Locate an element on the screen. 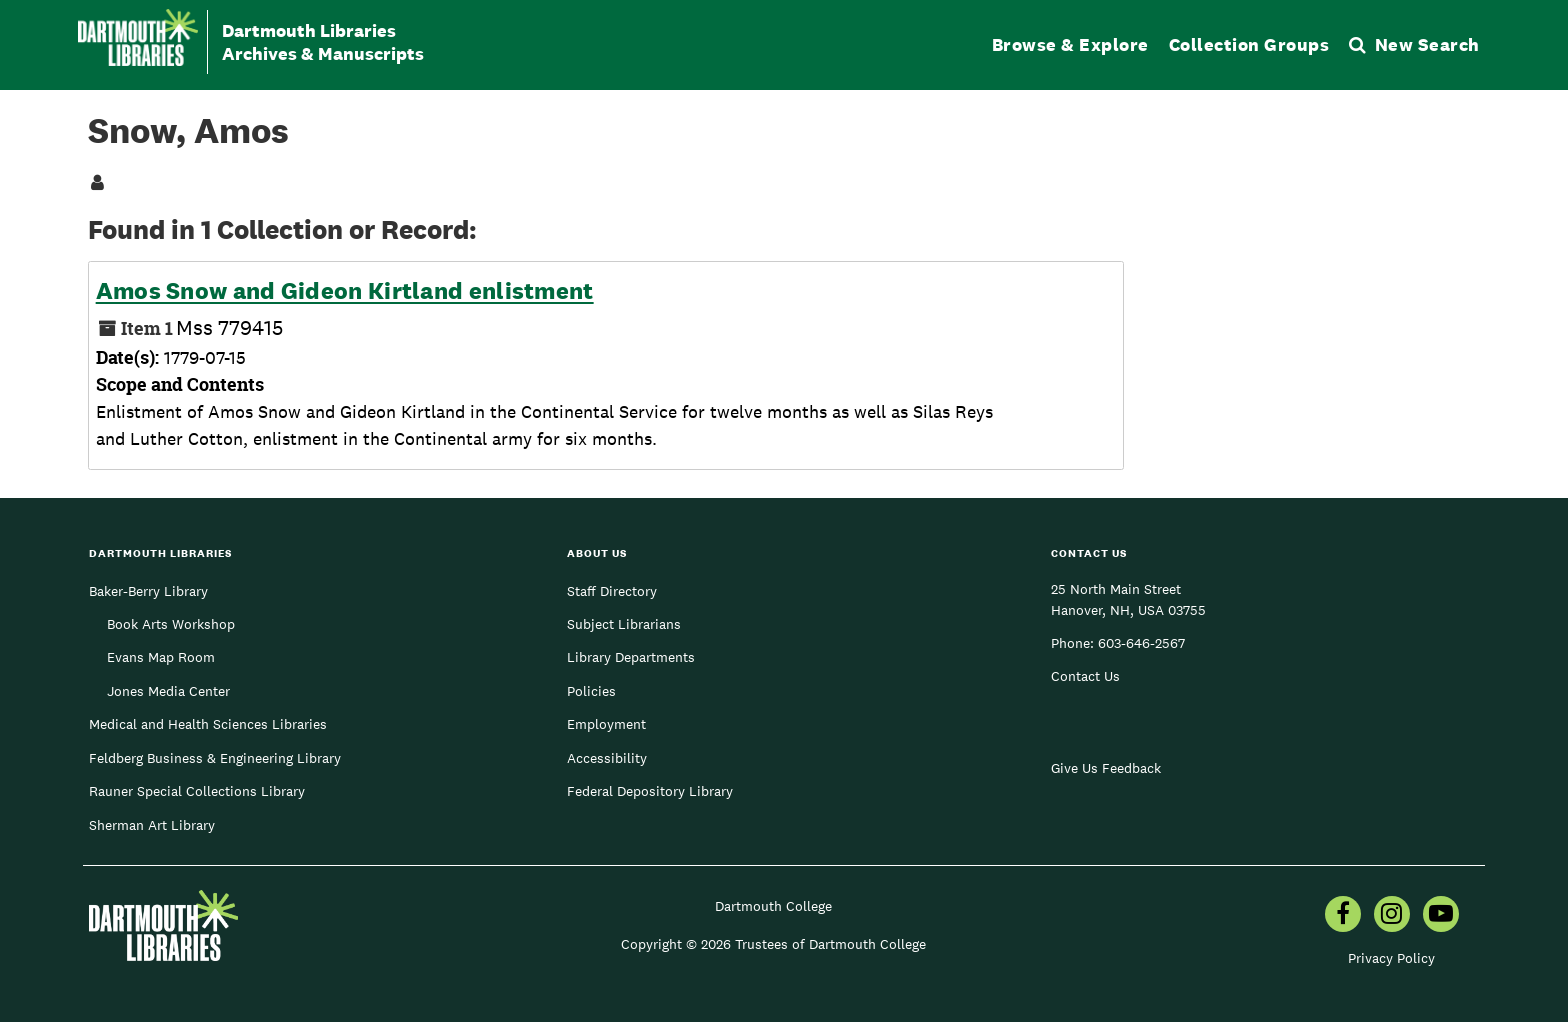 The image size is (1568, 1022). Contact Us is located at coordinates (1085, 676).